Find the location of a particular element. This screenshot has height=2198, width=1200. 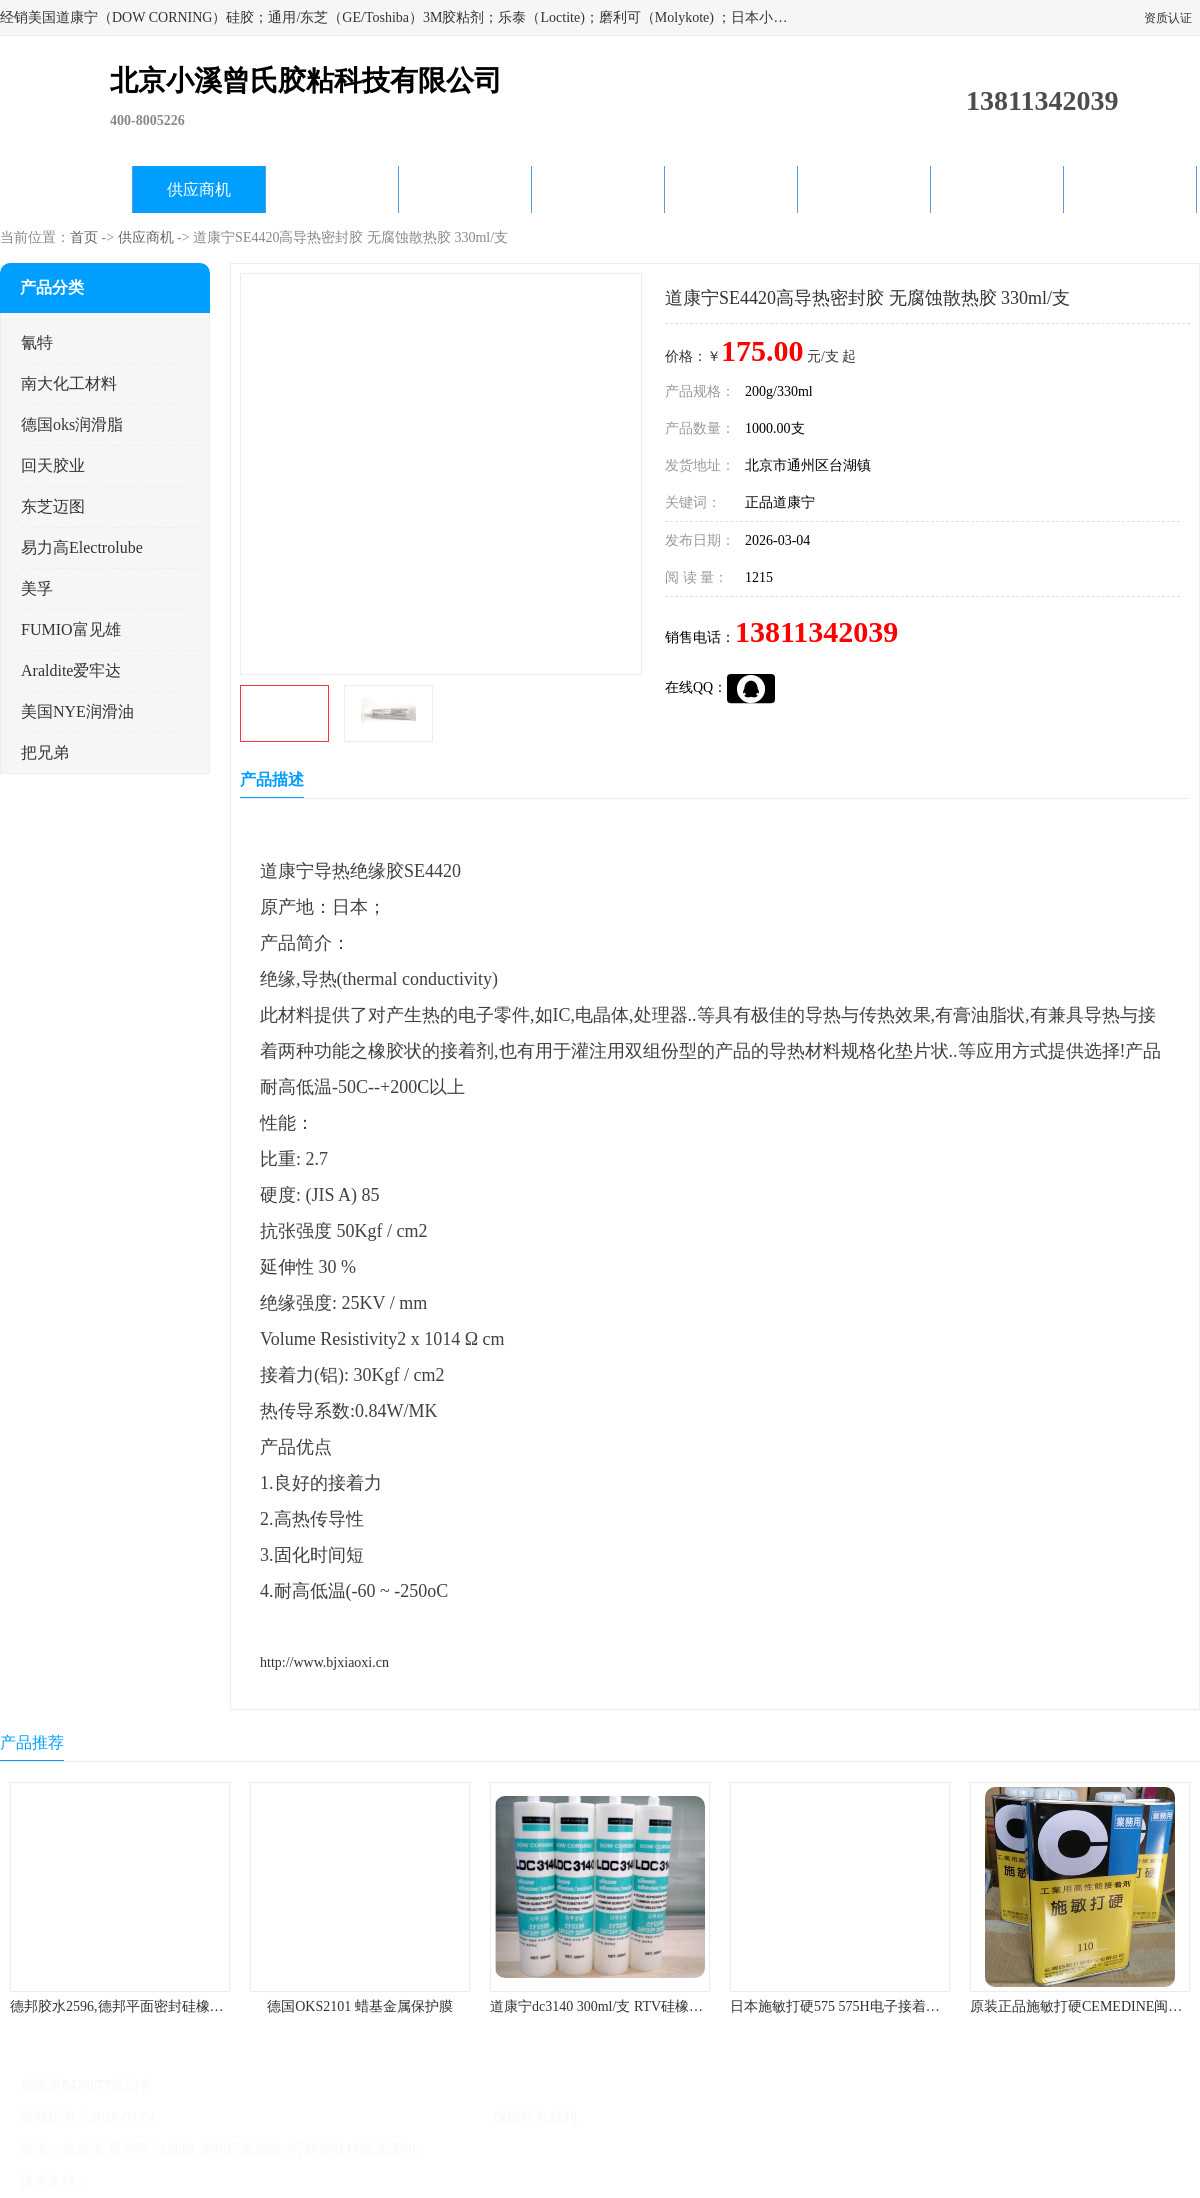

日本施敏打硬575 575H电子接着剂施敏打硬环保型喇叭胶575F 黄胶 is located at coordinates (935, 2006).